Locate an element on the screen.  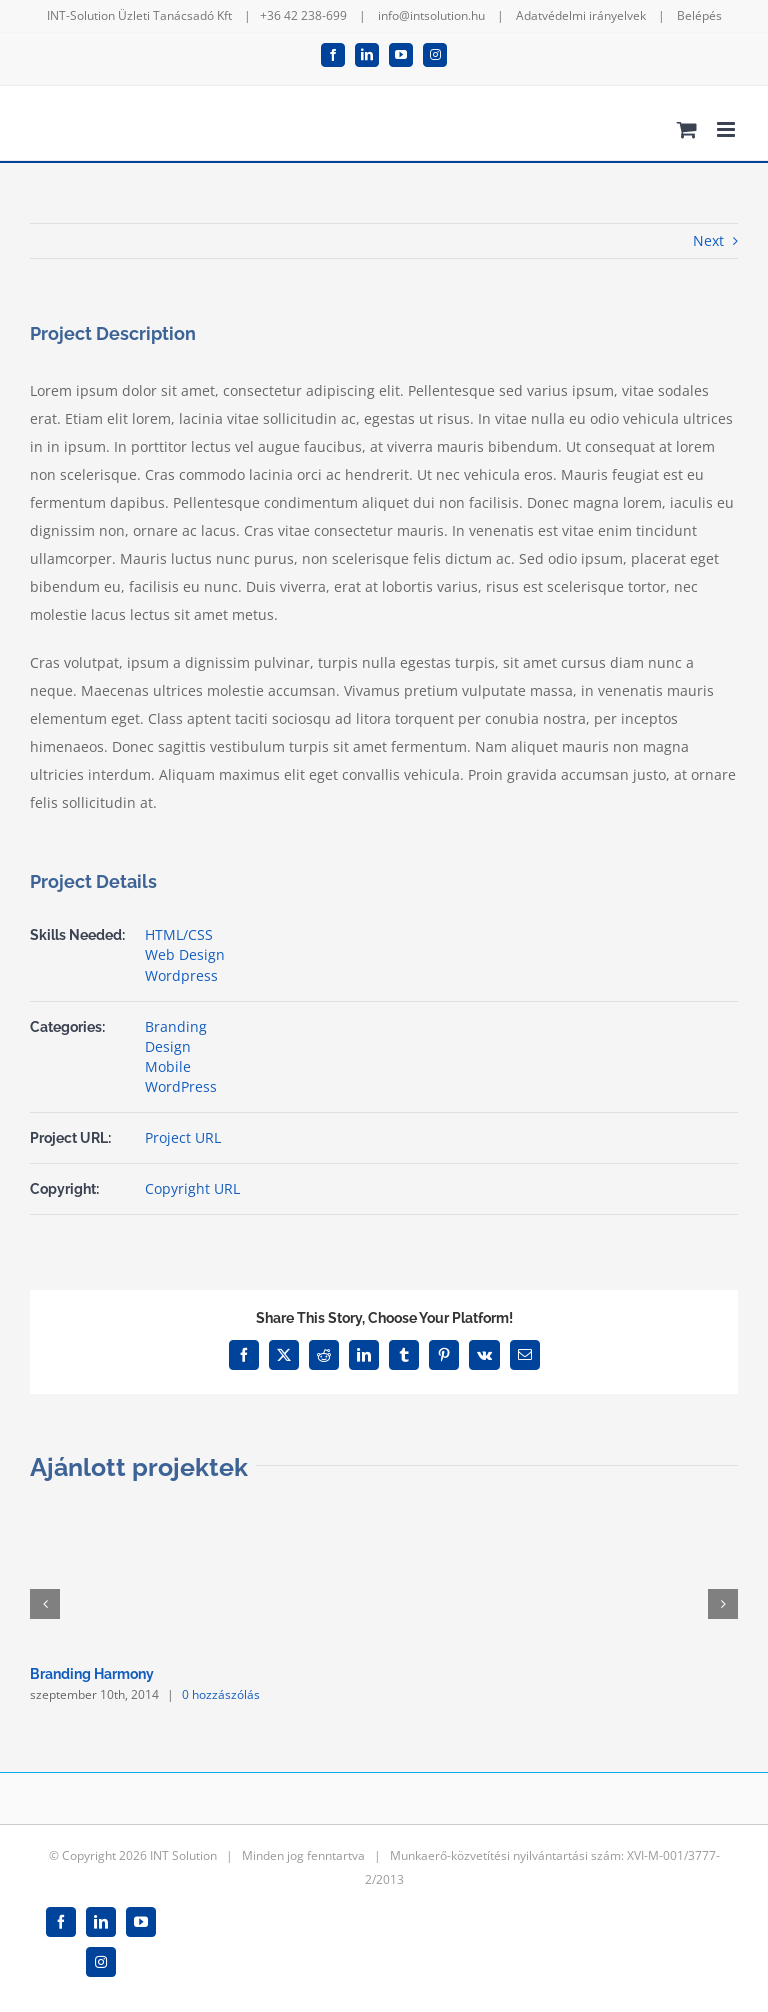
Copyright URL is located at coordinates (192, 1188).